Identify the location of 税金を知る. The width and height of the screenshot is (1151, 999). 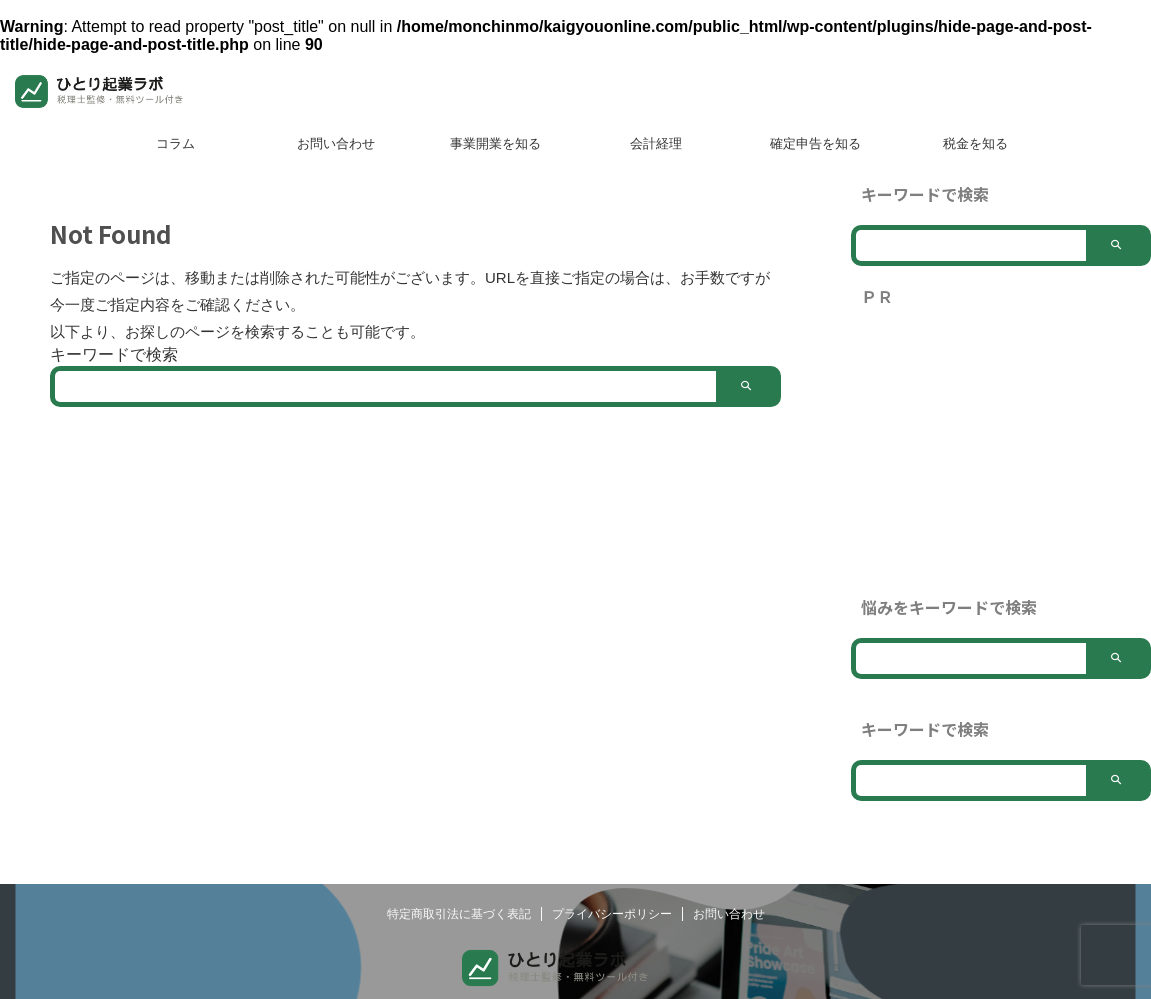
(975, 143).